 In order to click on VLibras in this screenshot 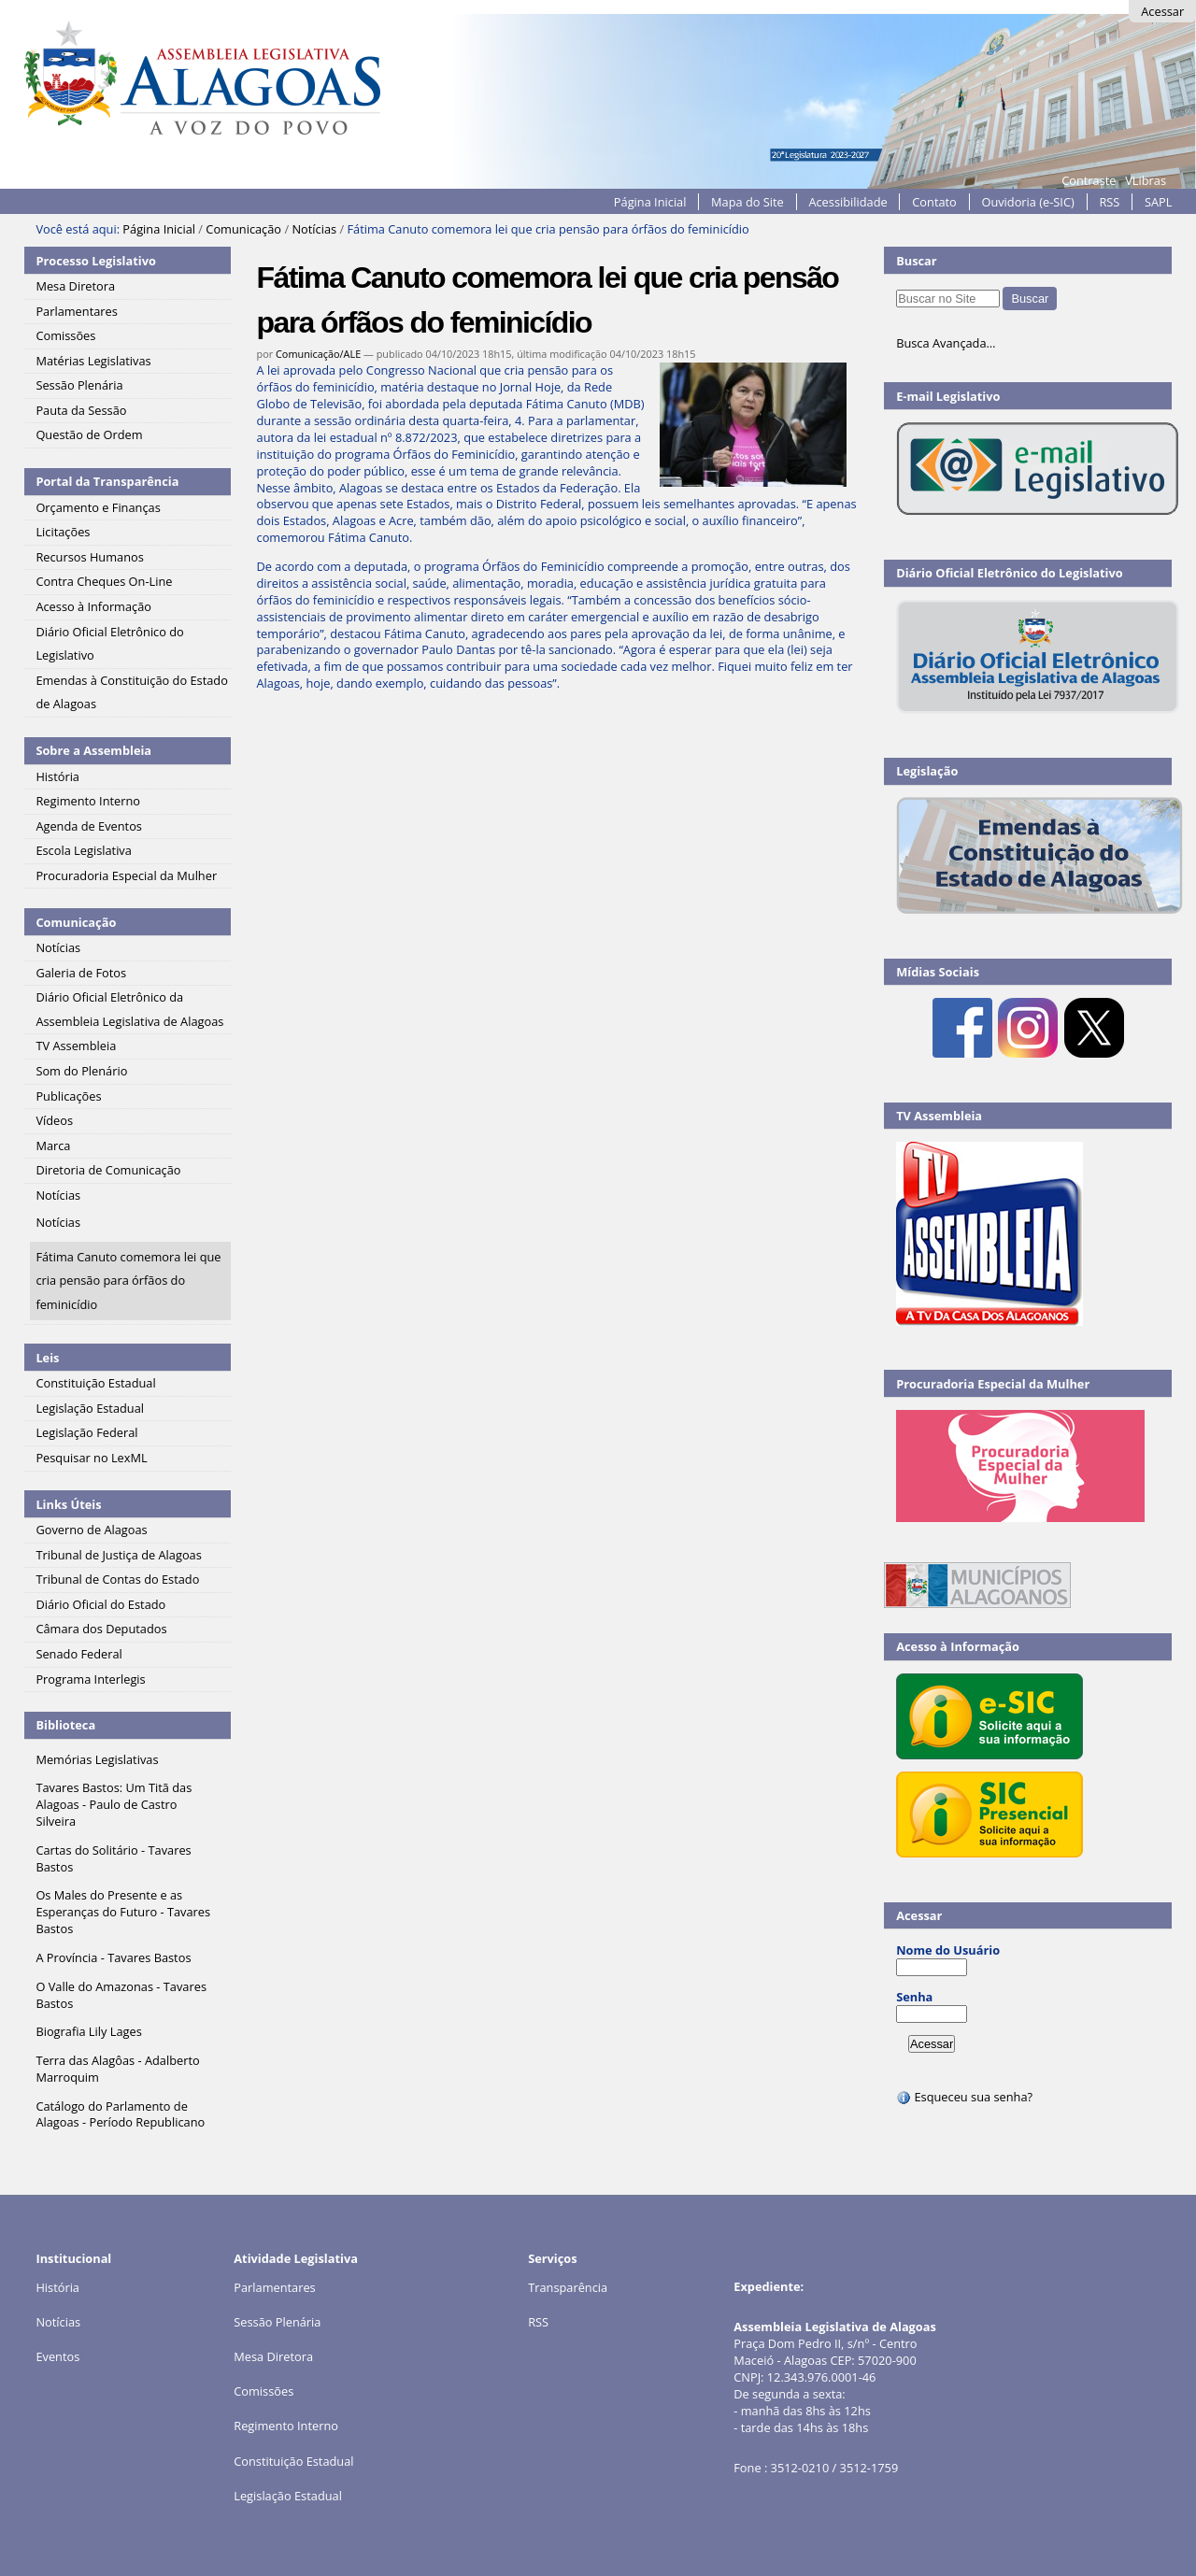, I will do `click(1145, 180)`.